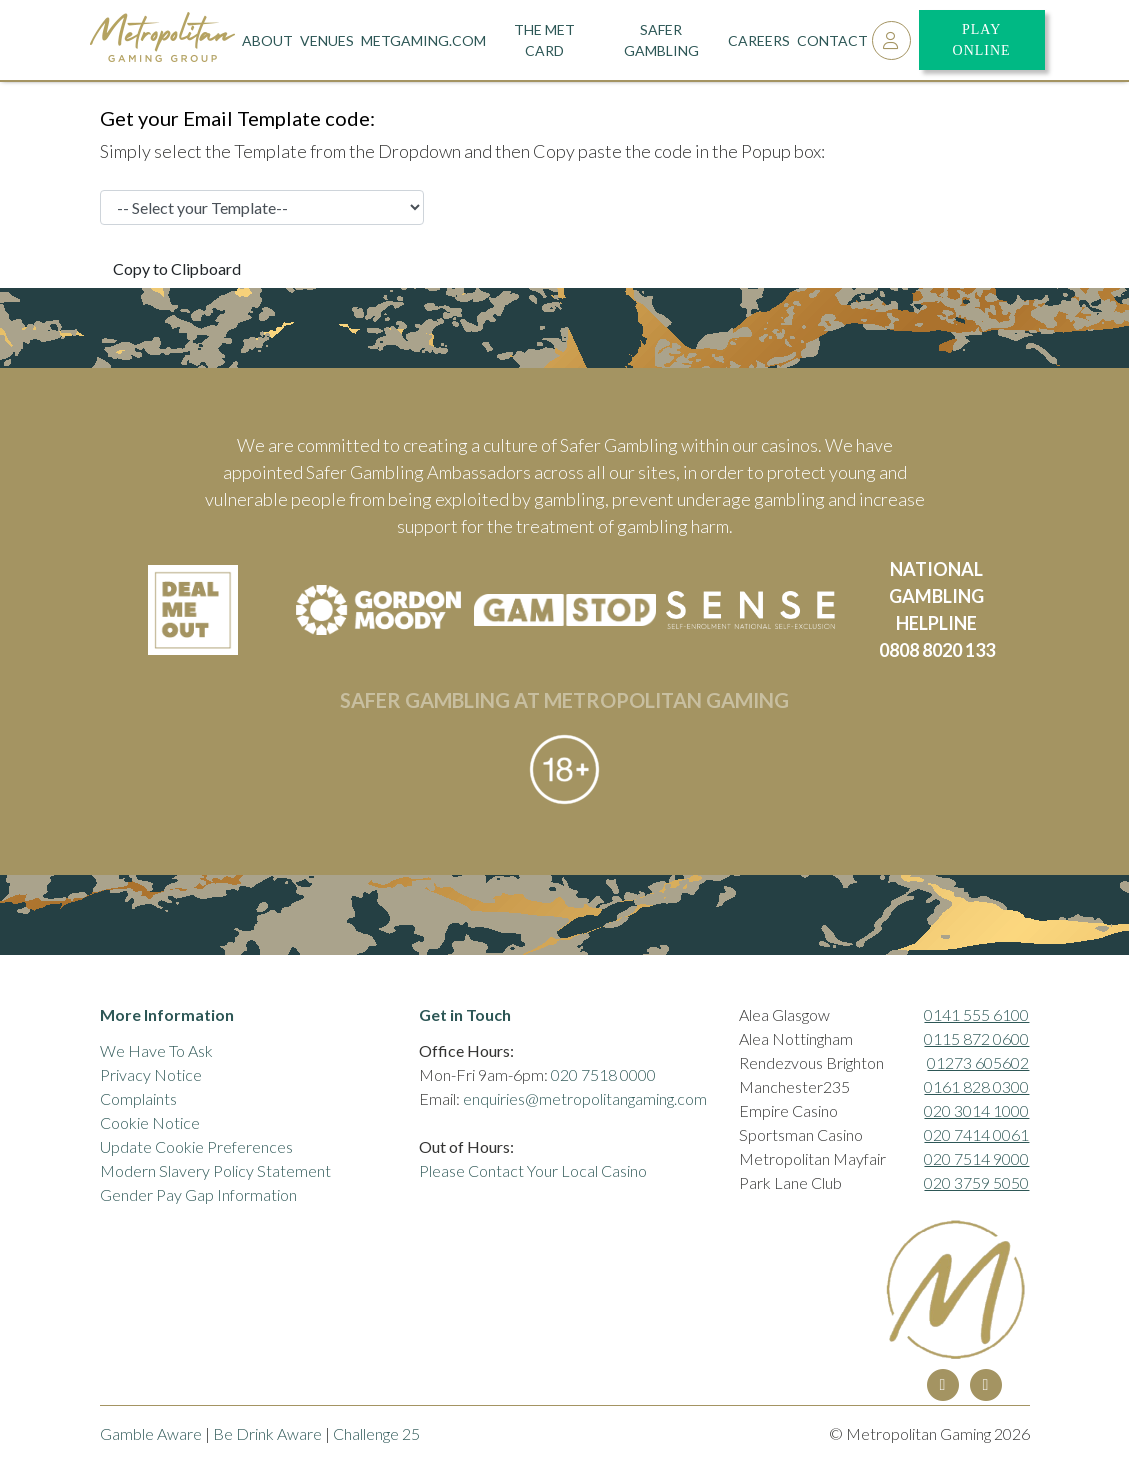 The width and height of the screenshot is (1129, 1462). Describe the element at coordinates (138, 1098) in the screenshot. I see `Complaints` at that location.